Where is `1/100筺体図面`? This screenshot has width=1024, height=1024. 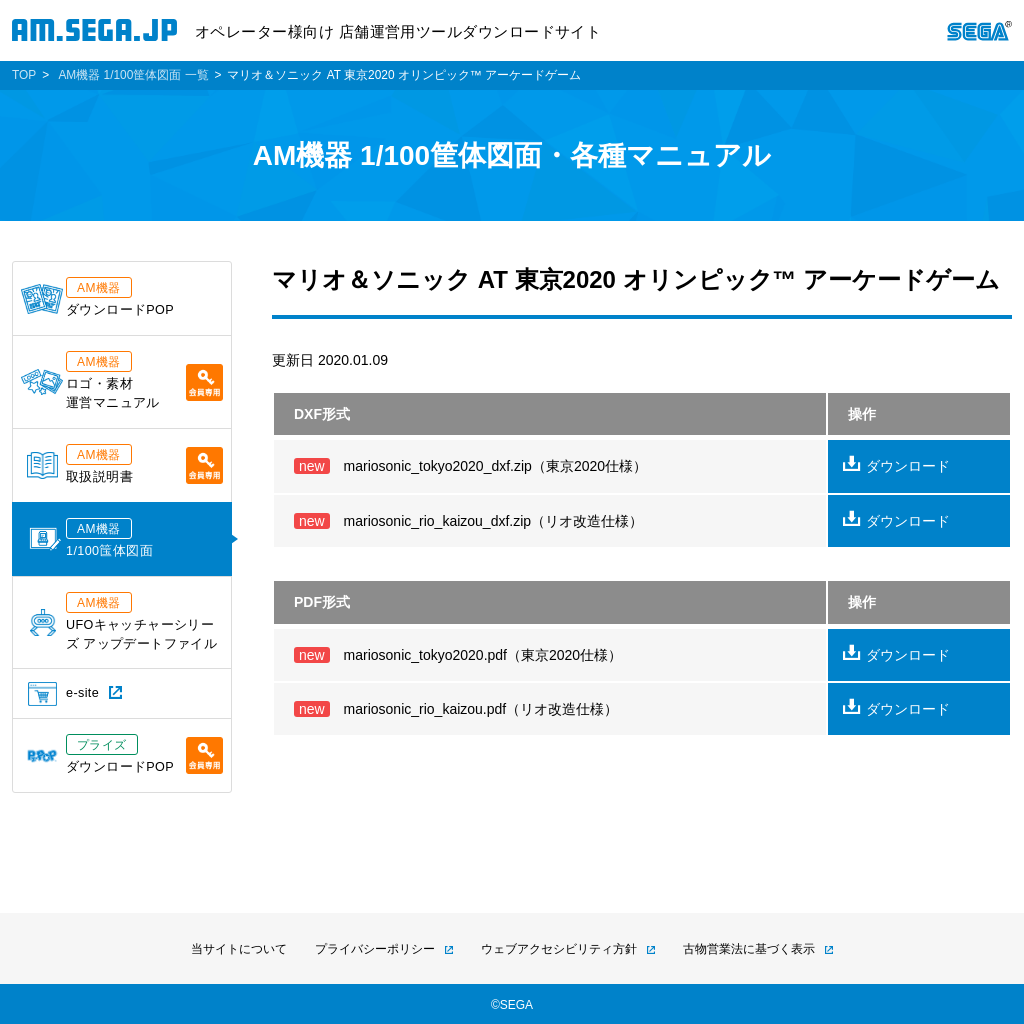
1/100筺体図面 is located at coordinates (91, 538).